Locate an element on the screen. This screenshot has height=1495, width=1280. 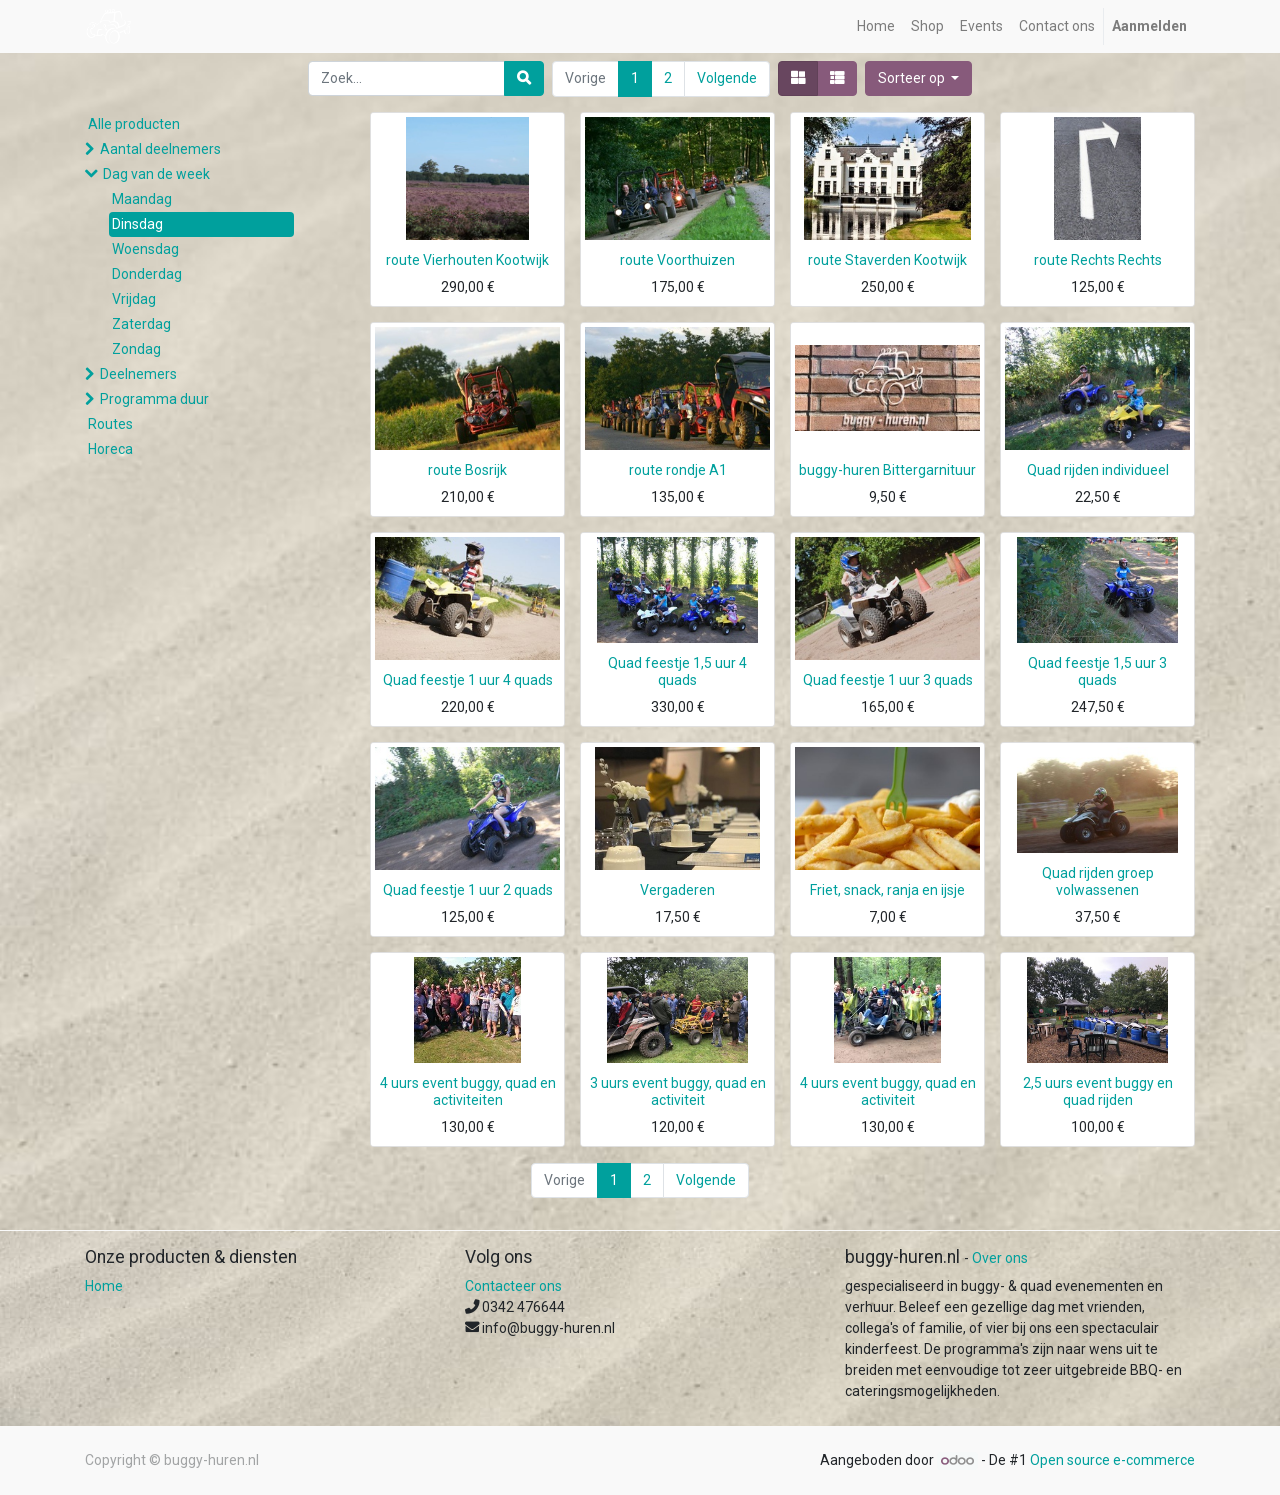
Zaterdag is located at coordinates (141, 324).